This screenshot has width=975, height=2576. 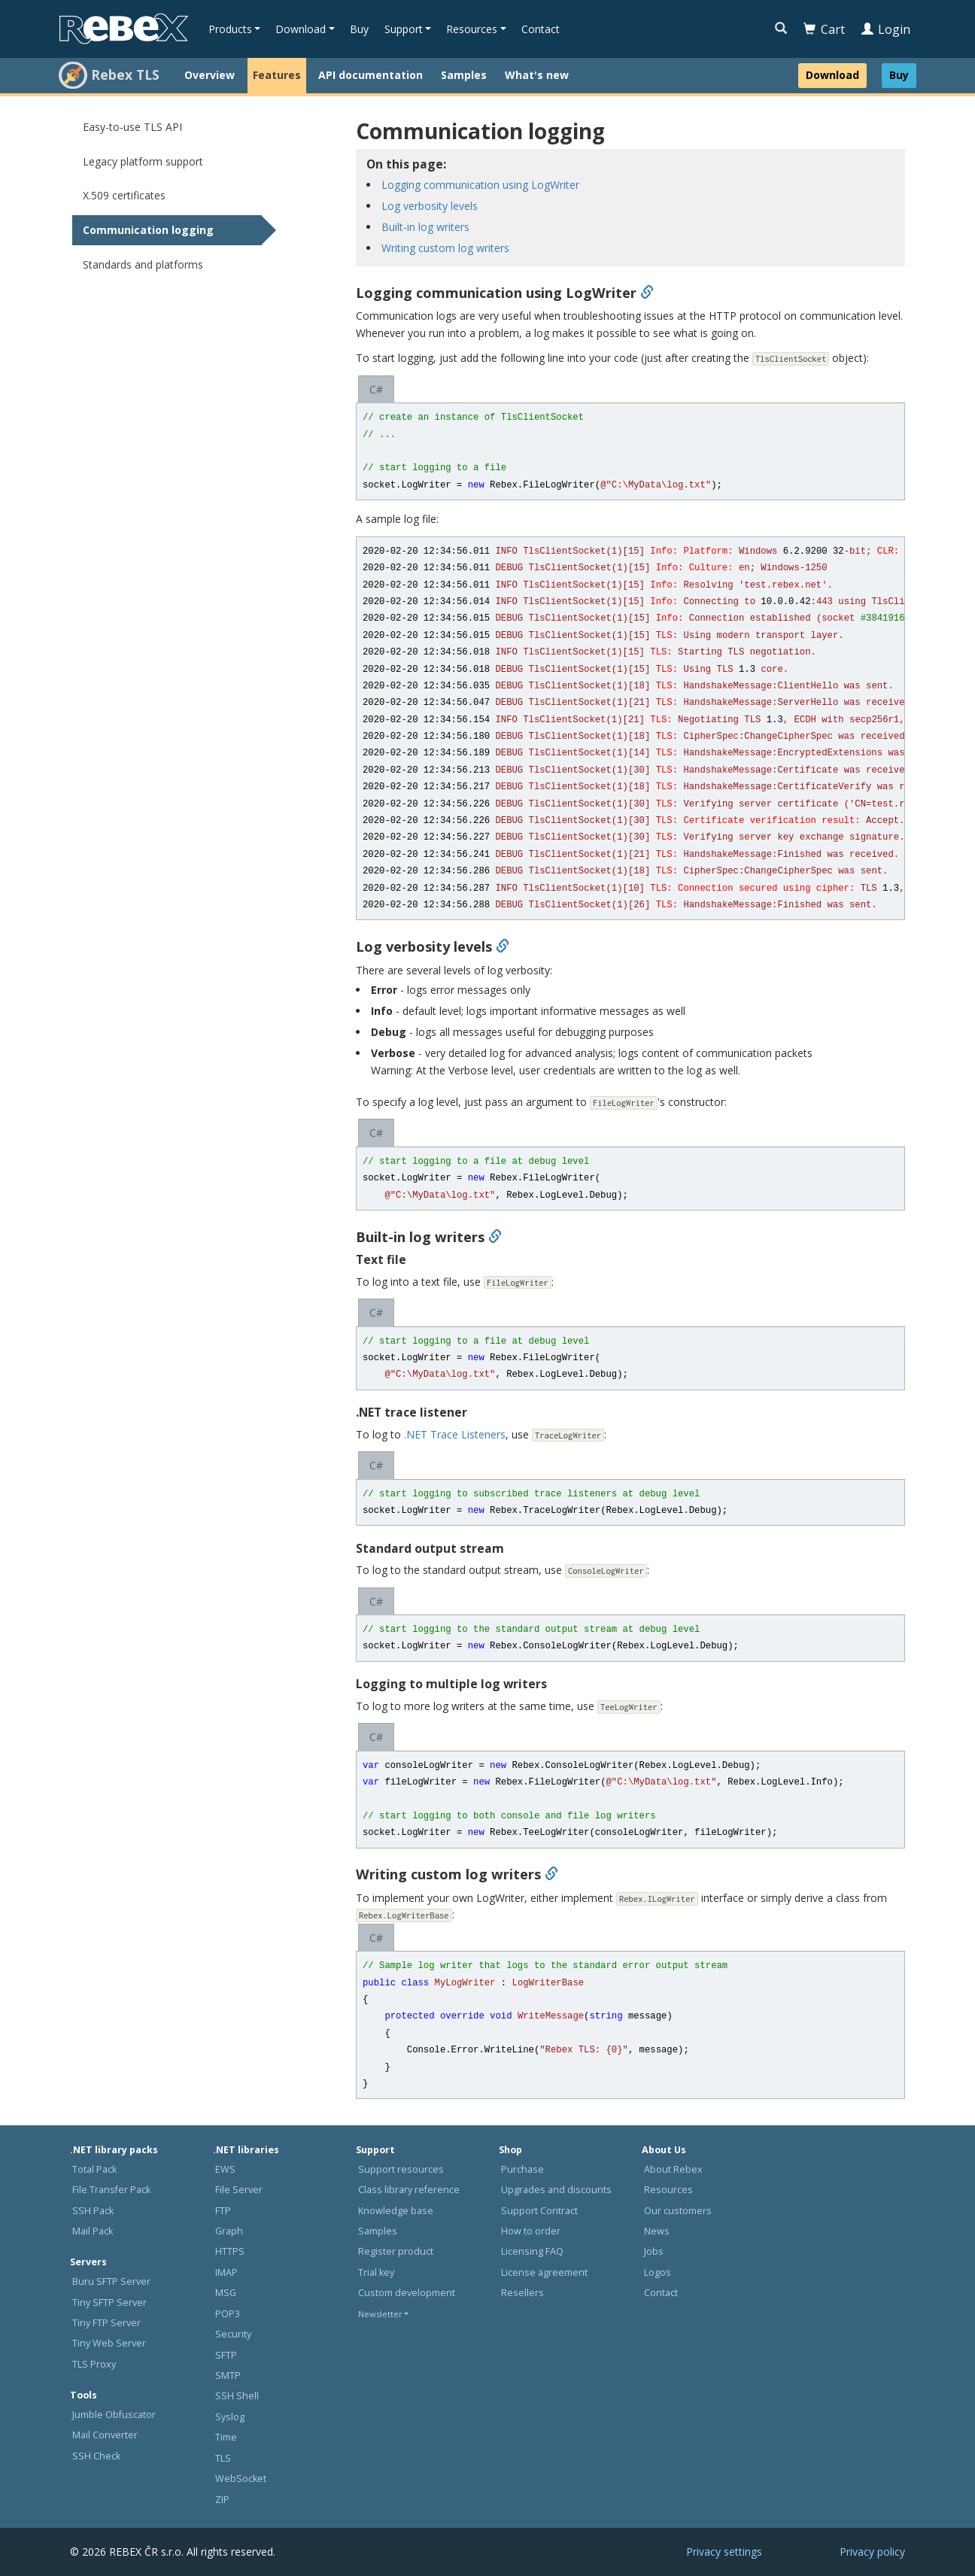 I want to click on File Server, so click(x=239, y=2189).